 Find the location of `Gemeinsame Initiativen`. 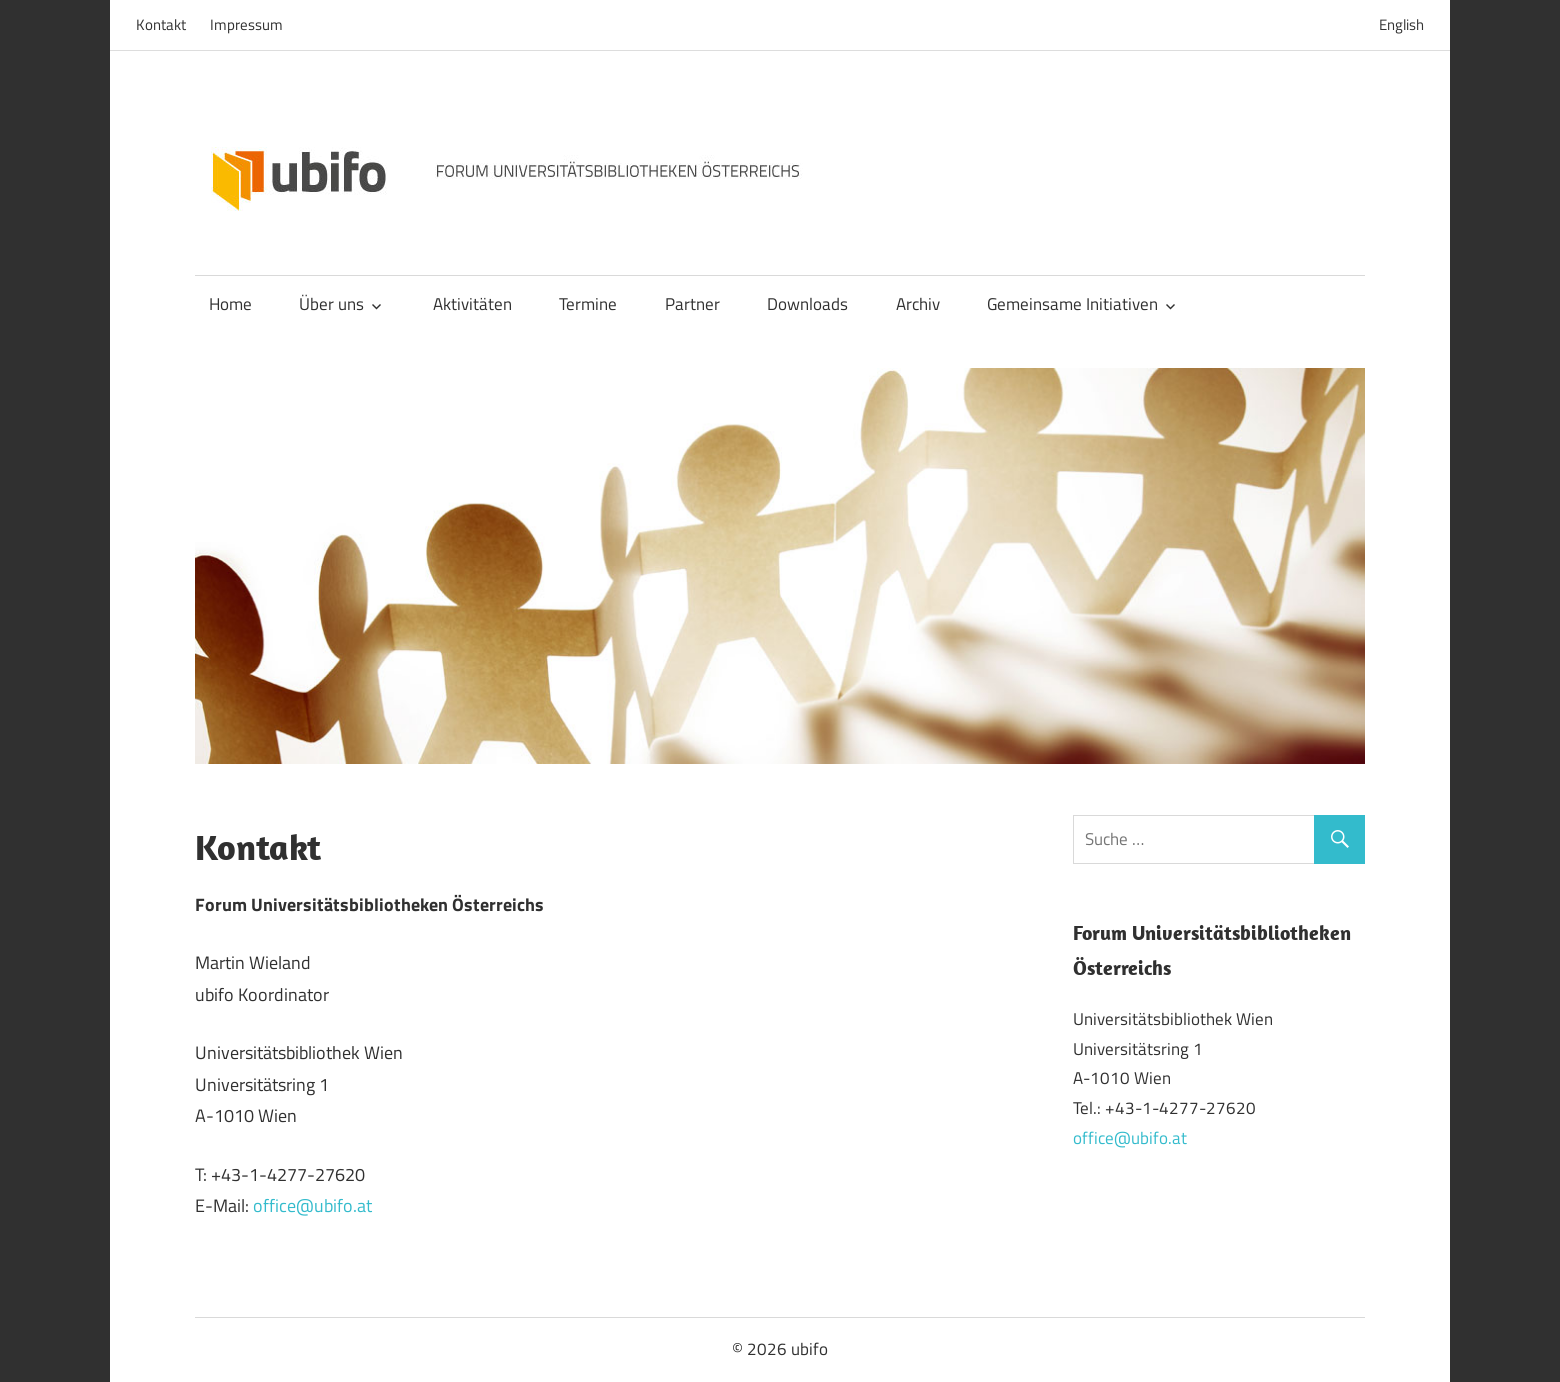

Gemeinsame Initiativen is located at coordinates (1072, 304).